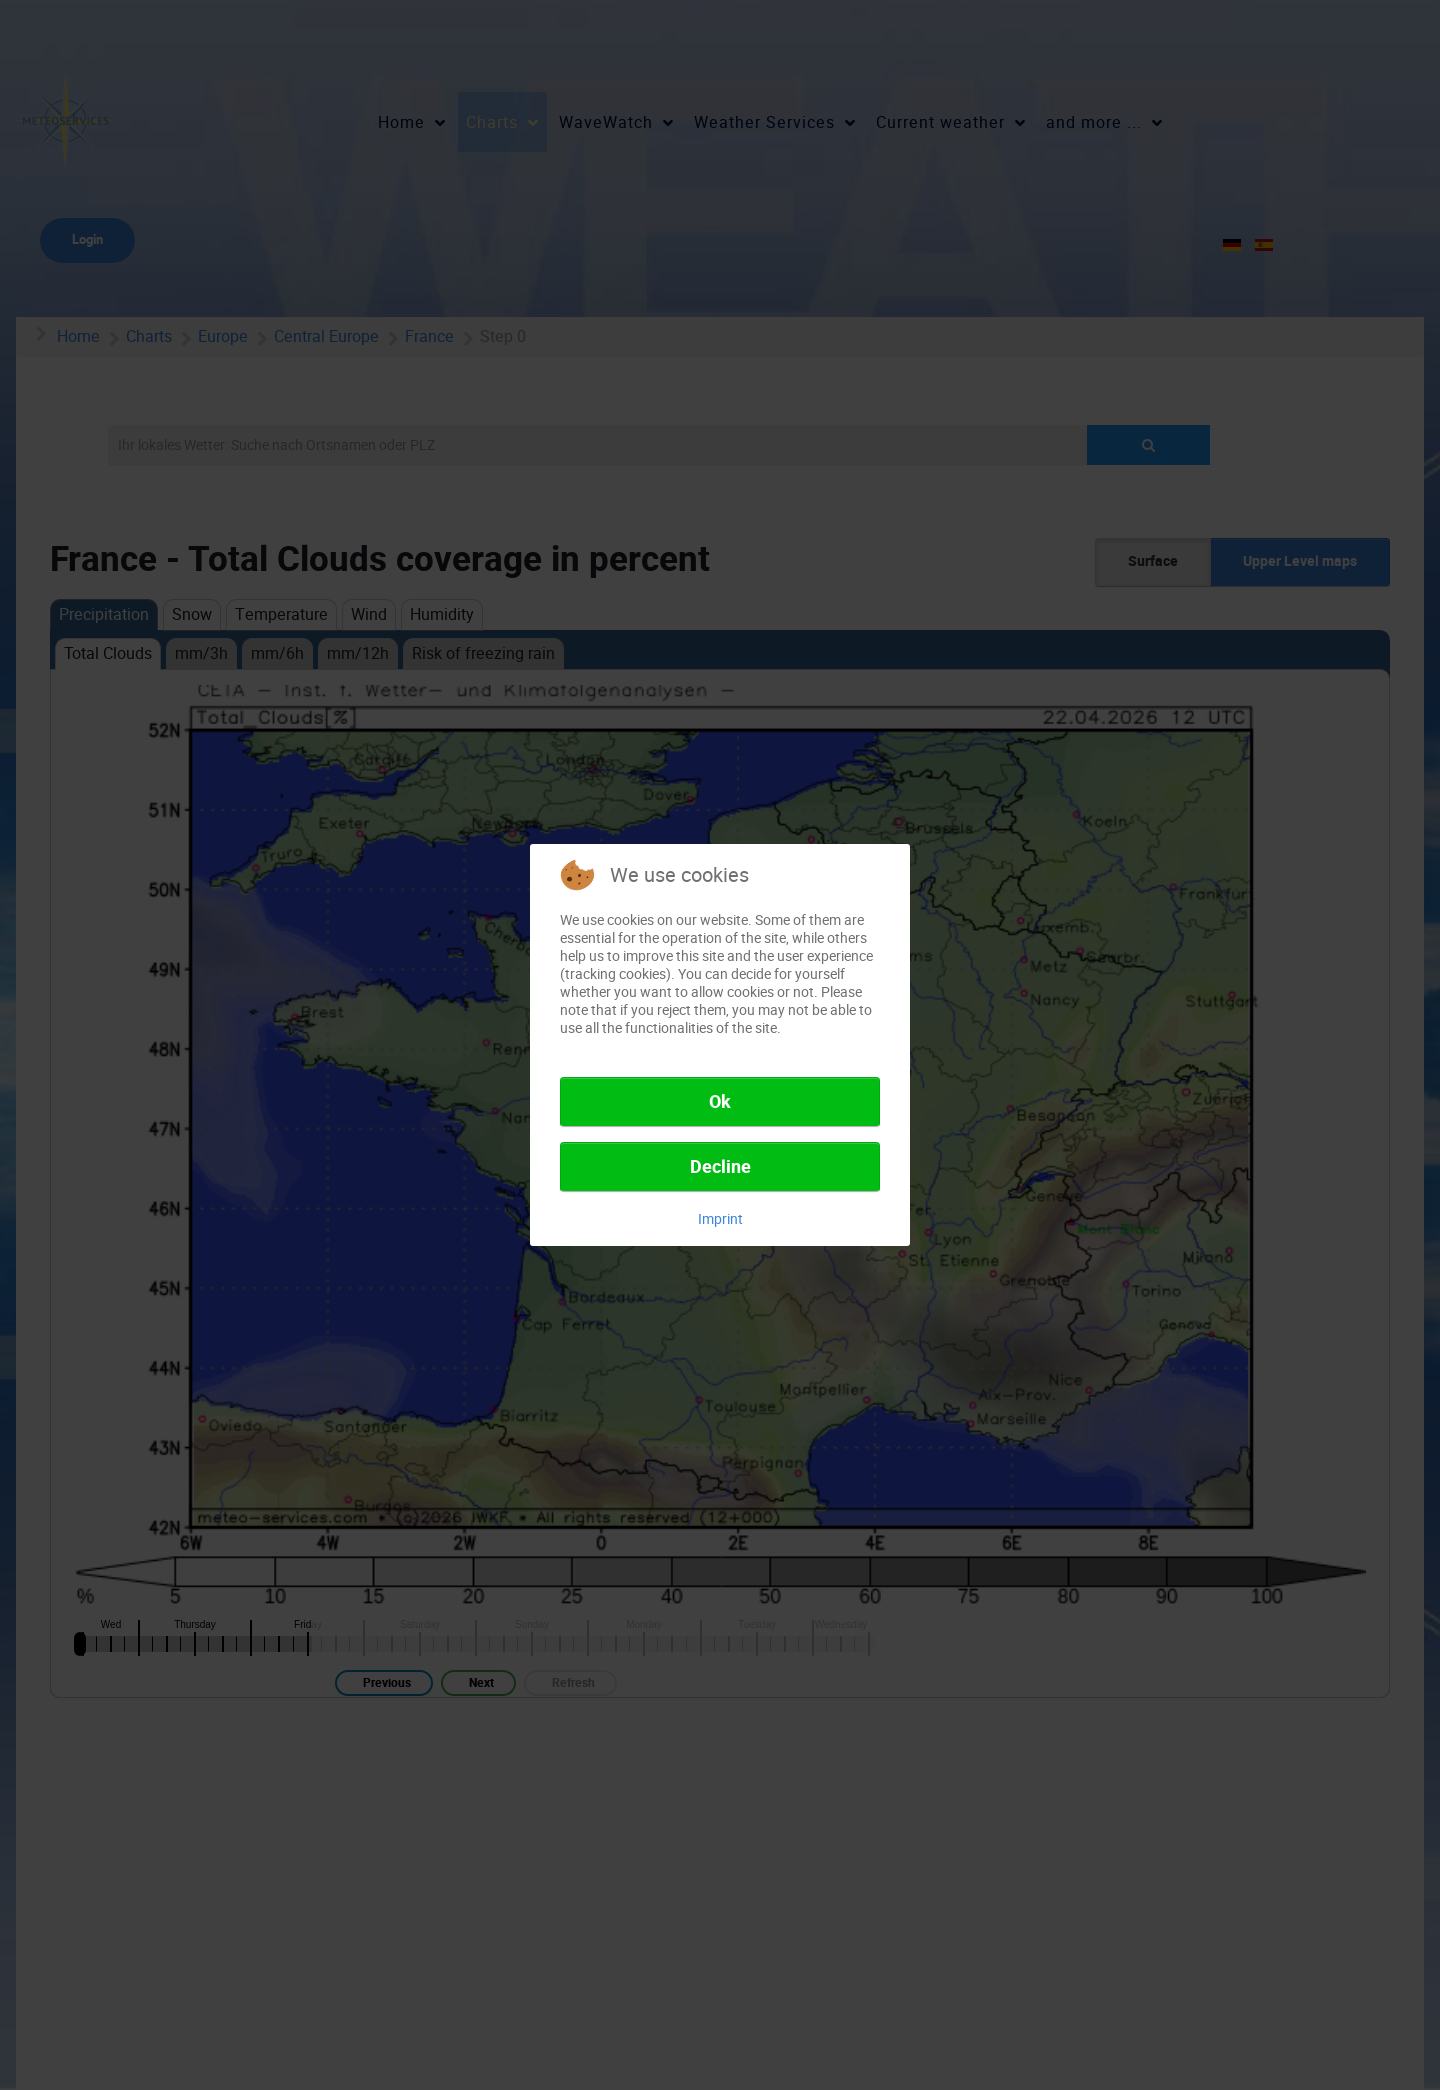 The height and width of the screenshot is (2090, 1440). Describe the element at coordinates (720, 1167) in the screenshot. I see `Decline` at that location.